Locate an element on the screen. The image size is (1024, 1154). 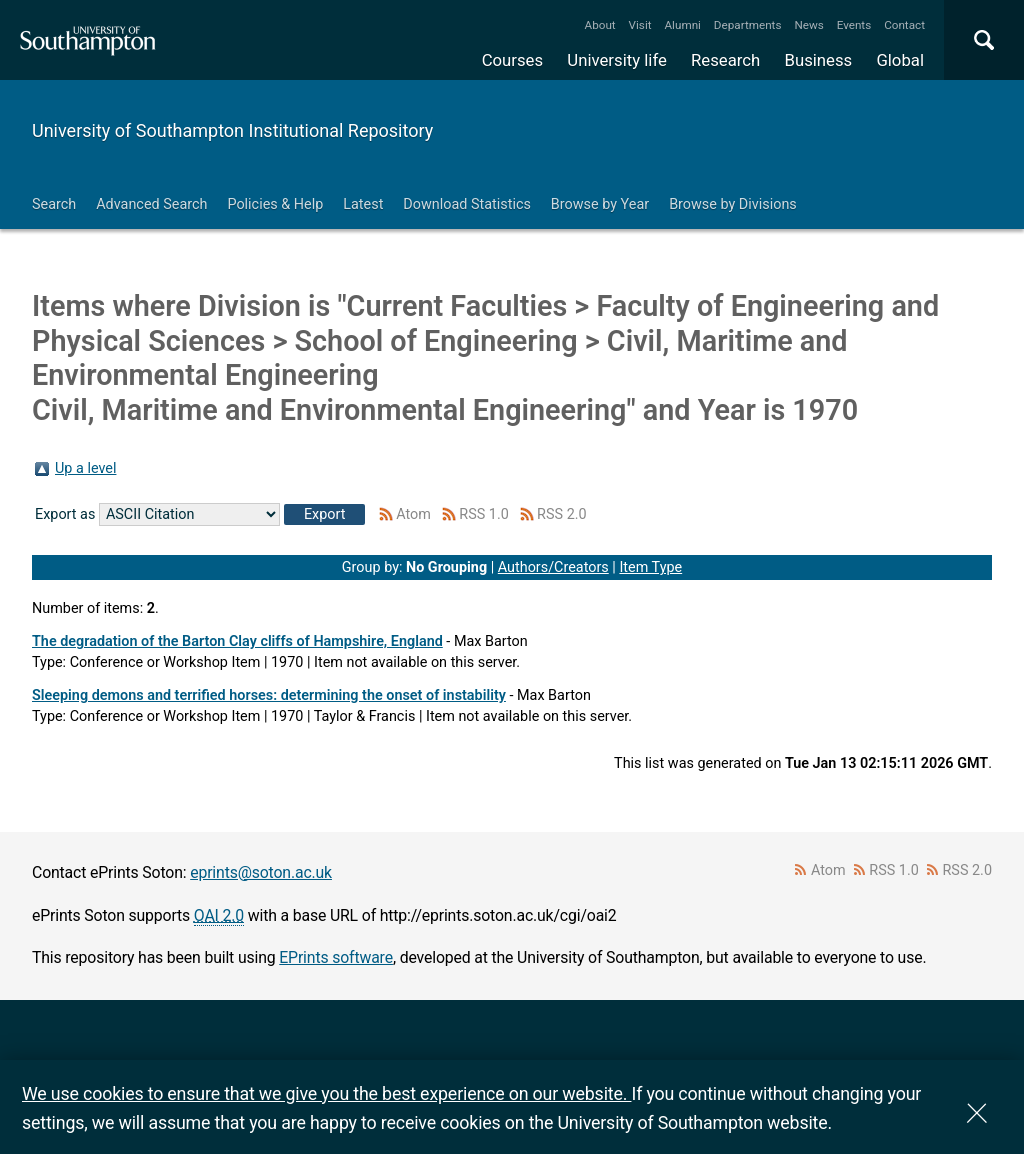
eprints@soton.ac.uk is located at coordinates (261, 872).